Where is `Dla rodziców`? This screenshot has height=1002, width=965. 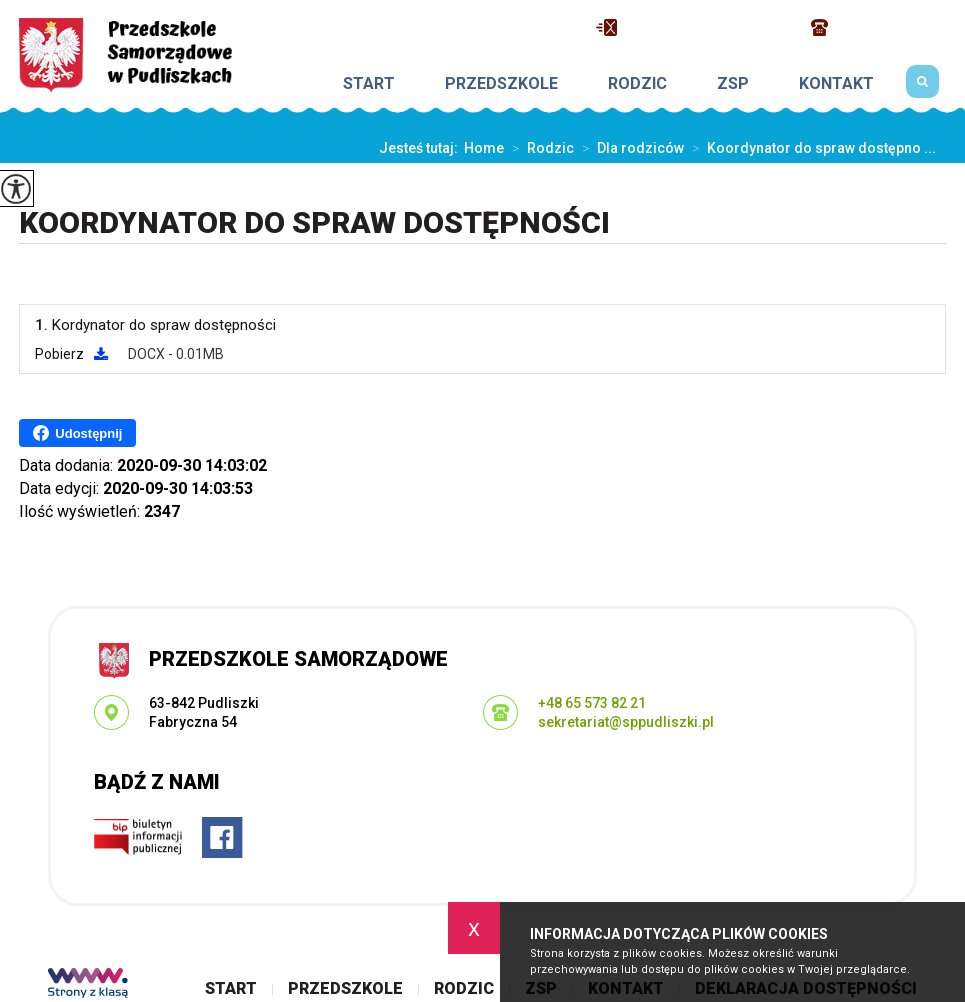
Dla rodziców is located at coordinates (629, 148).